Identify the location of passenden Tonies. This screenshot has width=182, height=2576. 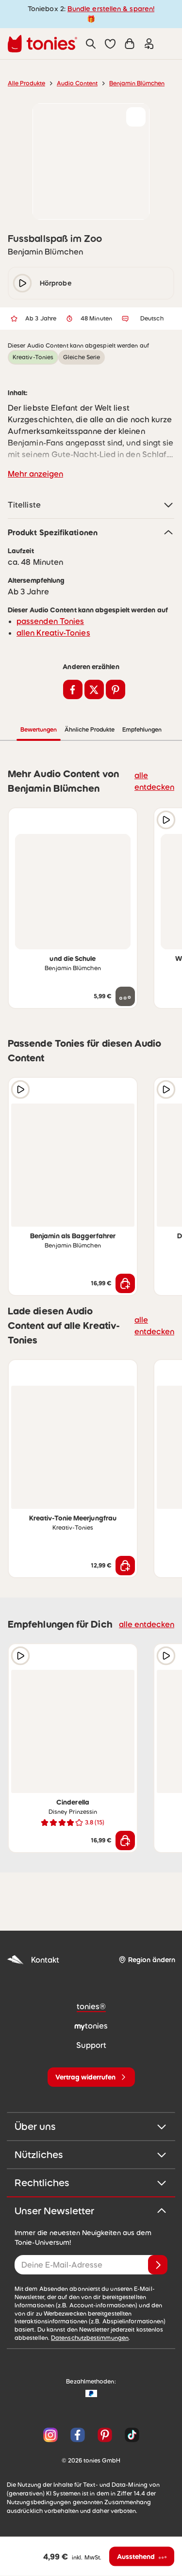
(50, 621).